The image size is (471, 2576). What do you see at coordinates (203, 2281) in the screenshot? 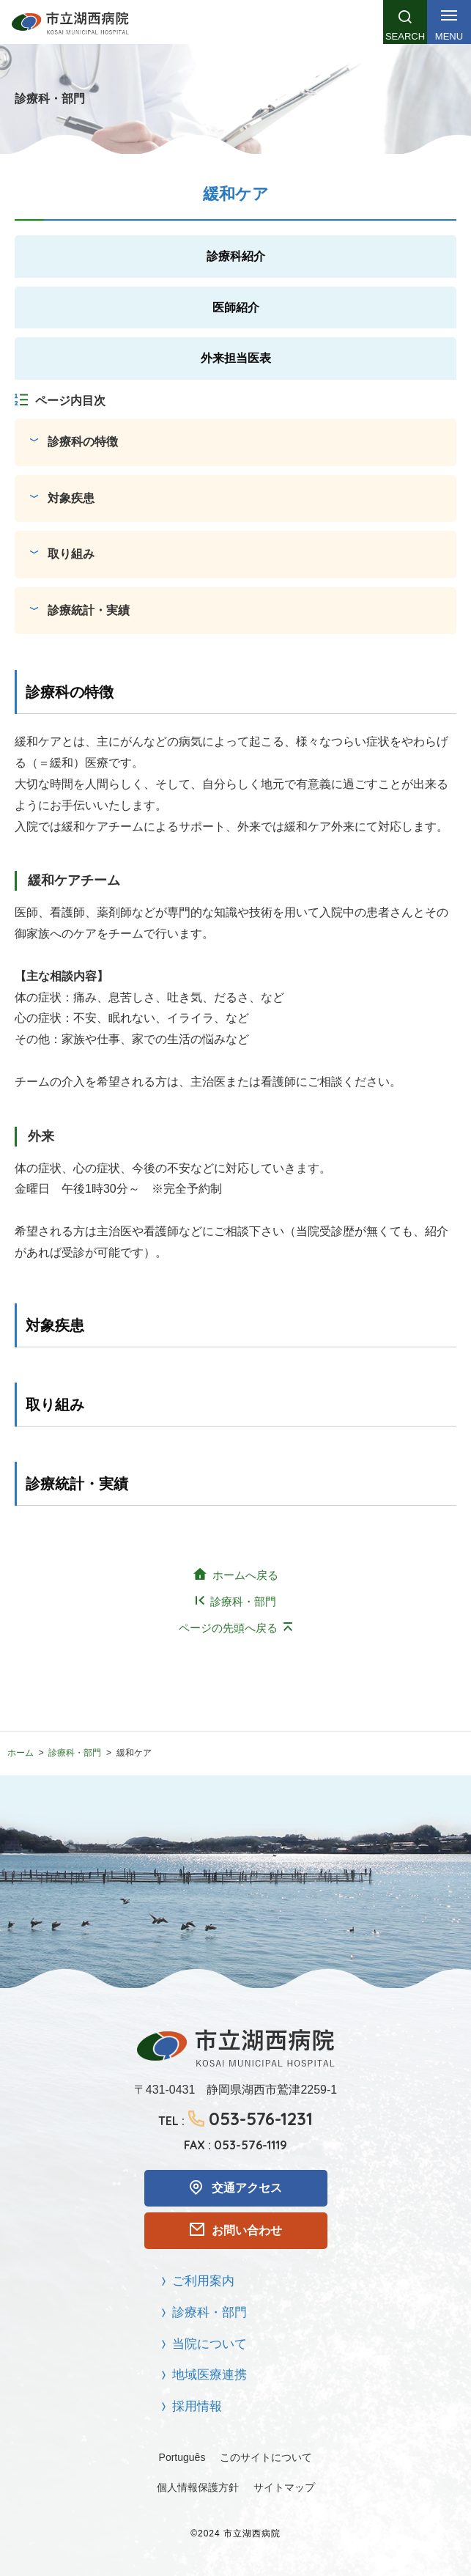
I see `ご利用案内` at bounding box center [203, 2281].